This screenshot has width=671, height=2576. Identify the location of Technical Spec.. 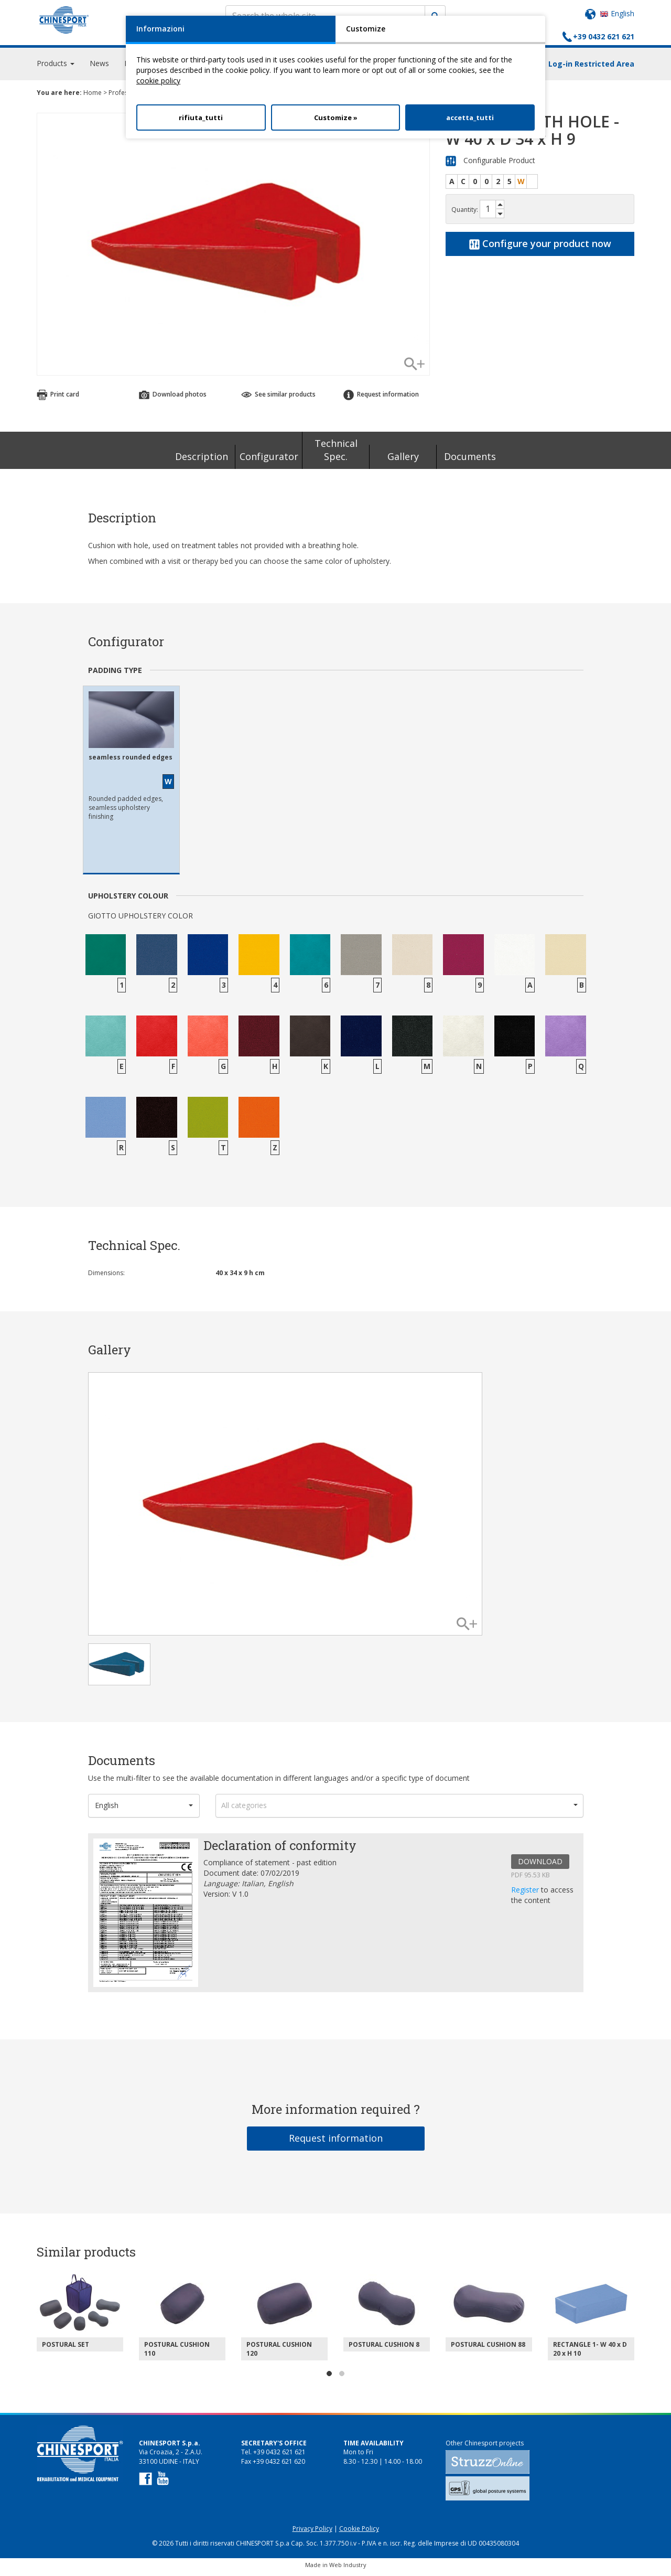
(336, 455).